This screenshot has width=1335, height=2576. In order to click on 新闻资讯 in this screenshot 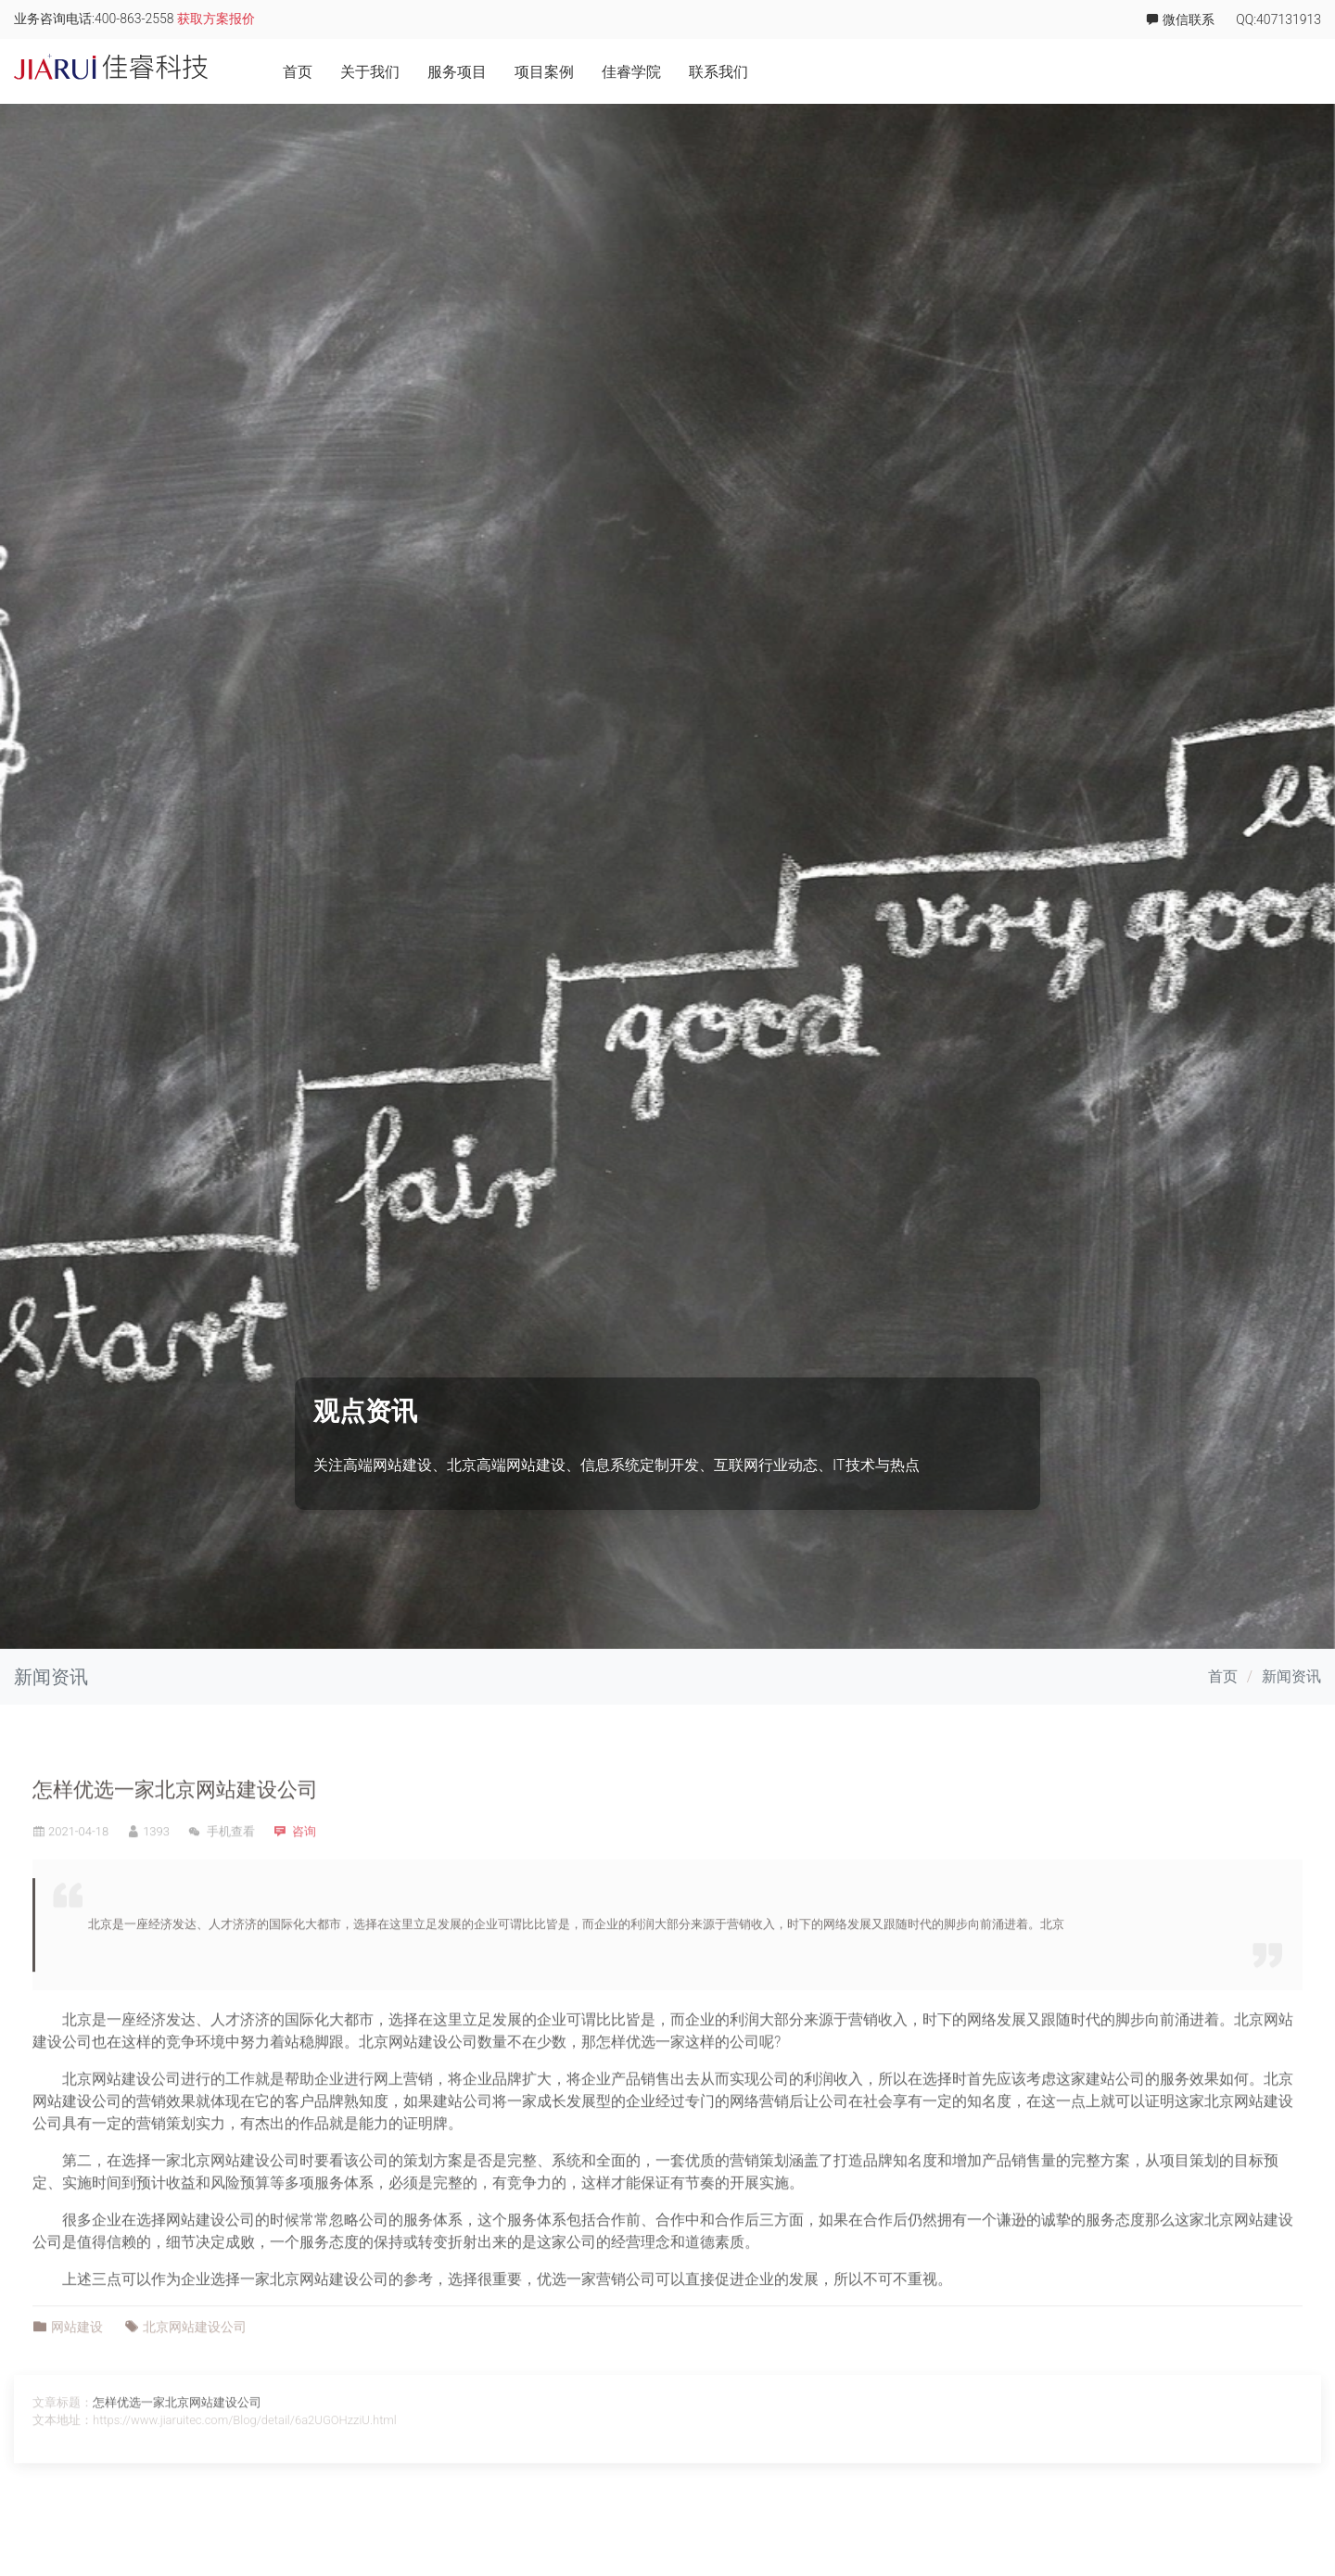, I will do `click(1291, 1676)`.